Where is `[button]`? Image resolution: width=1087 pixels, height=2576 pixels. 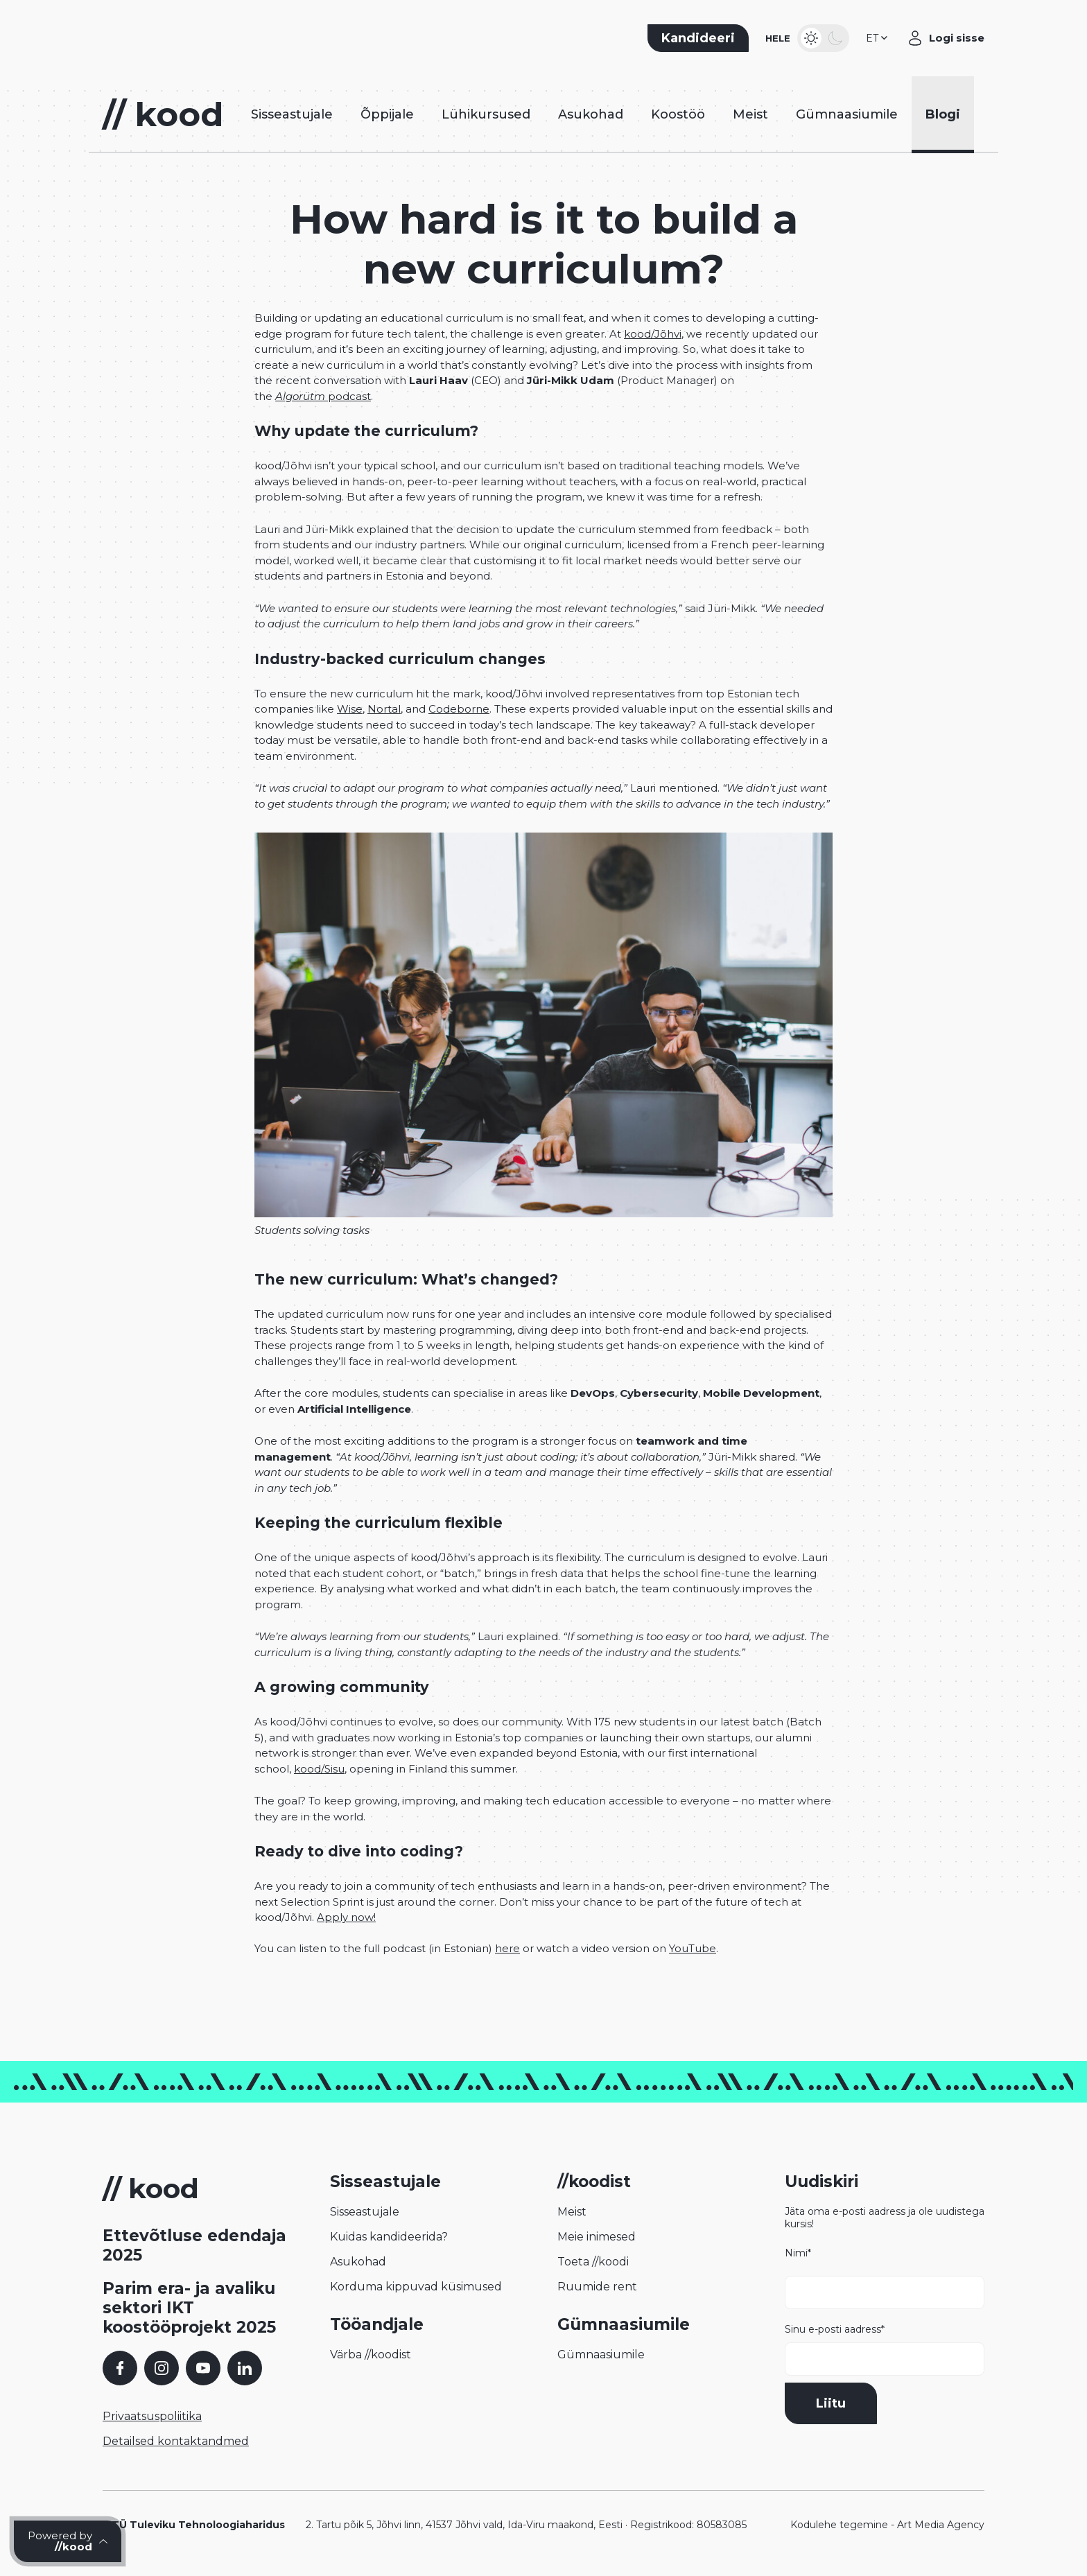
[button] is located at coordinates (878, 38).